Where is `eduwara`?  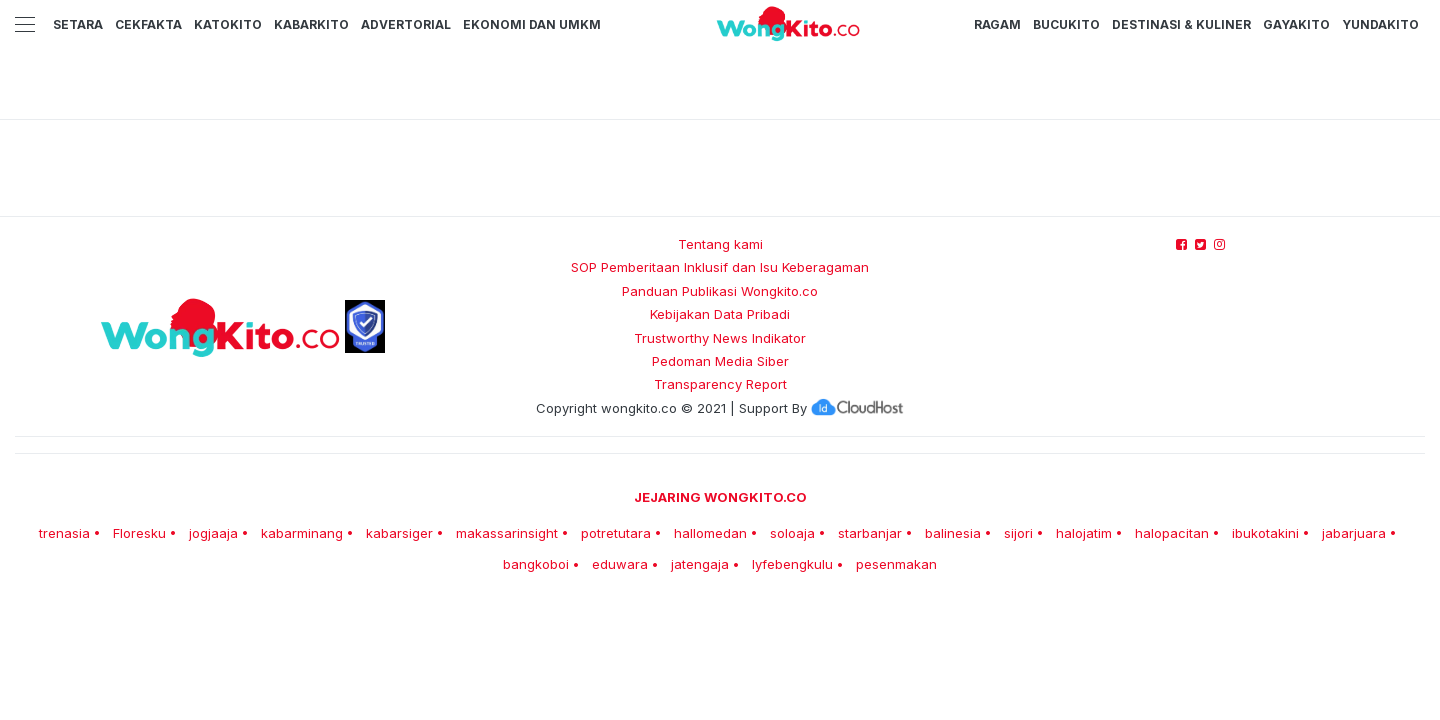
eduwara is located at coordinates (620, 564).